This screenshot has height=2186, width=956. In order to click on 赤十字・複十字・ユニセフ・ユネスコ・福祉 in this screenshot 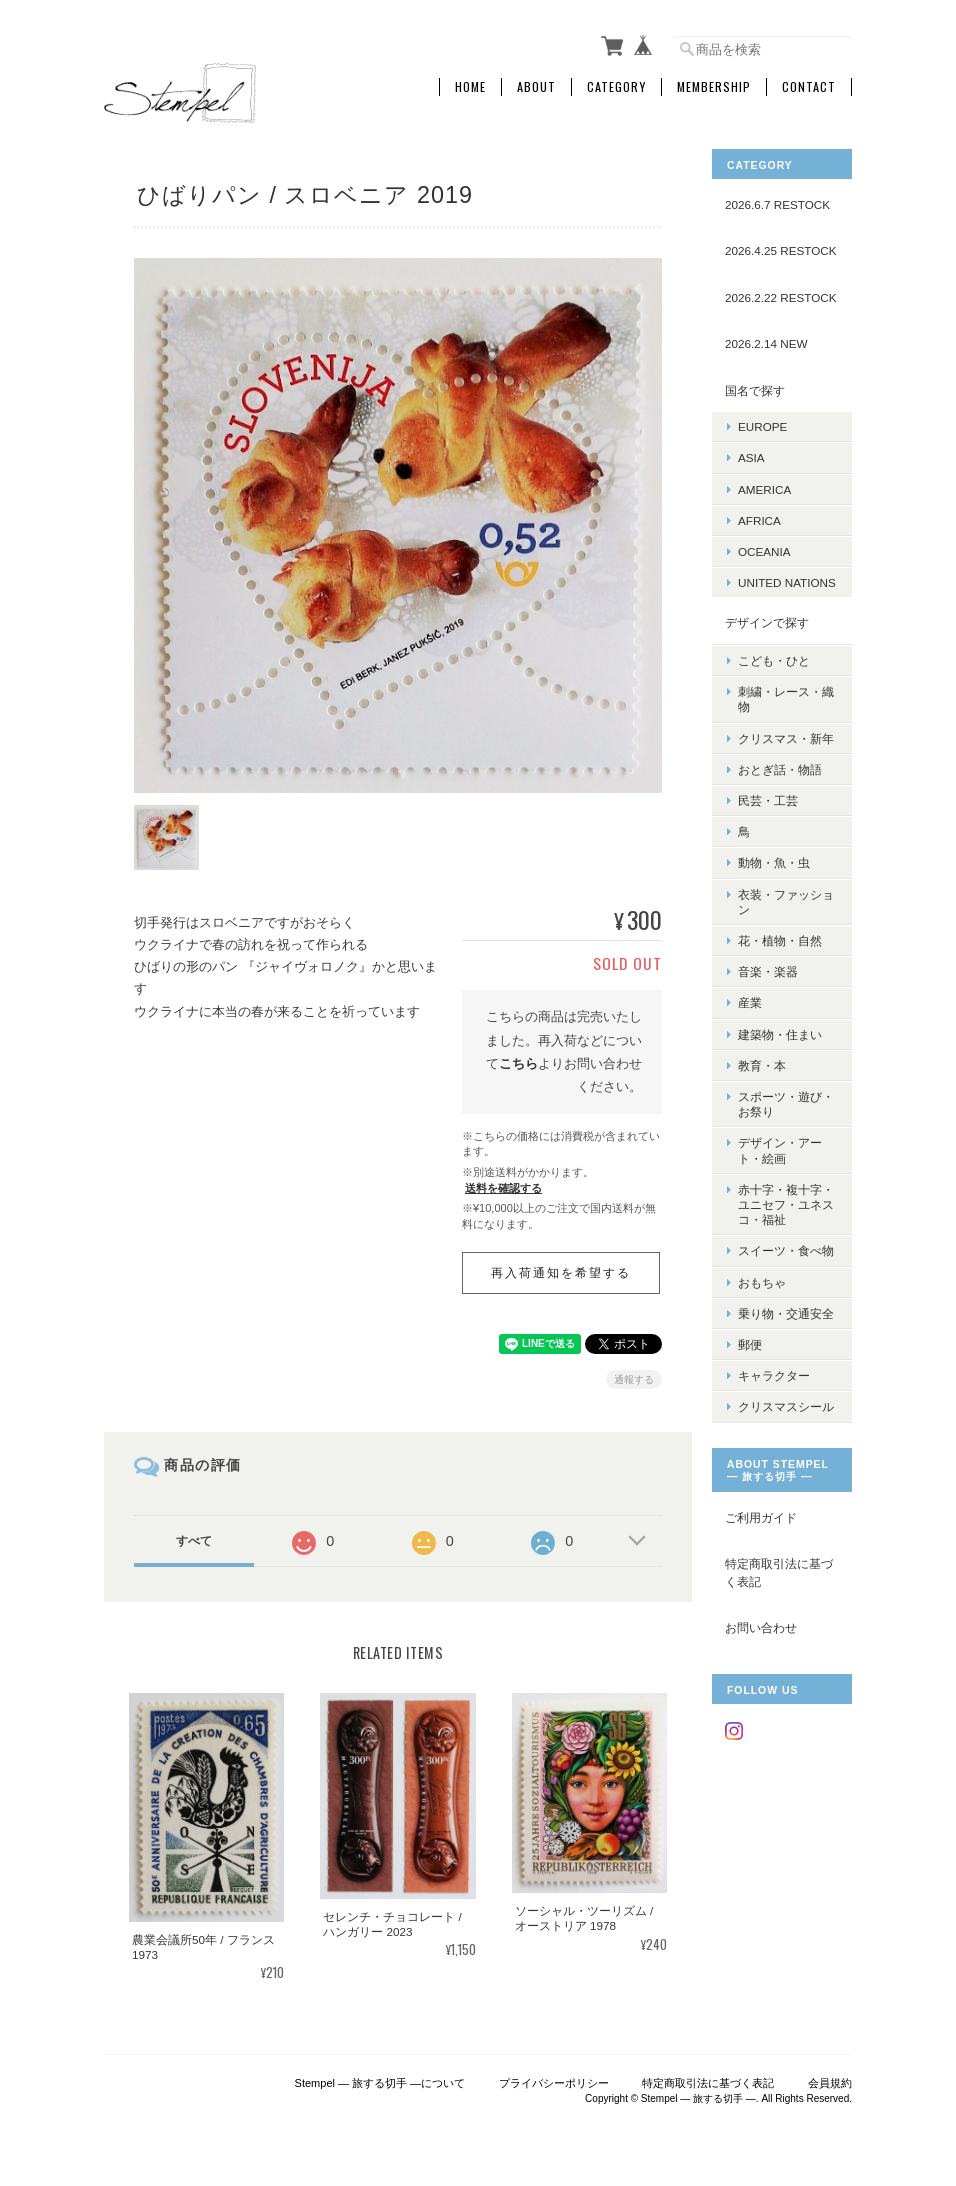, I will do `click(786, 1204)`.